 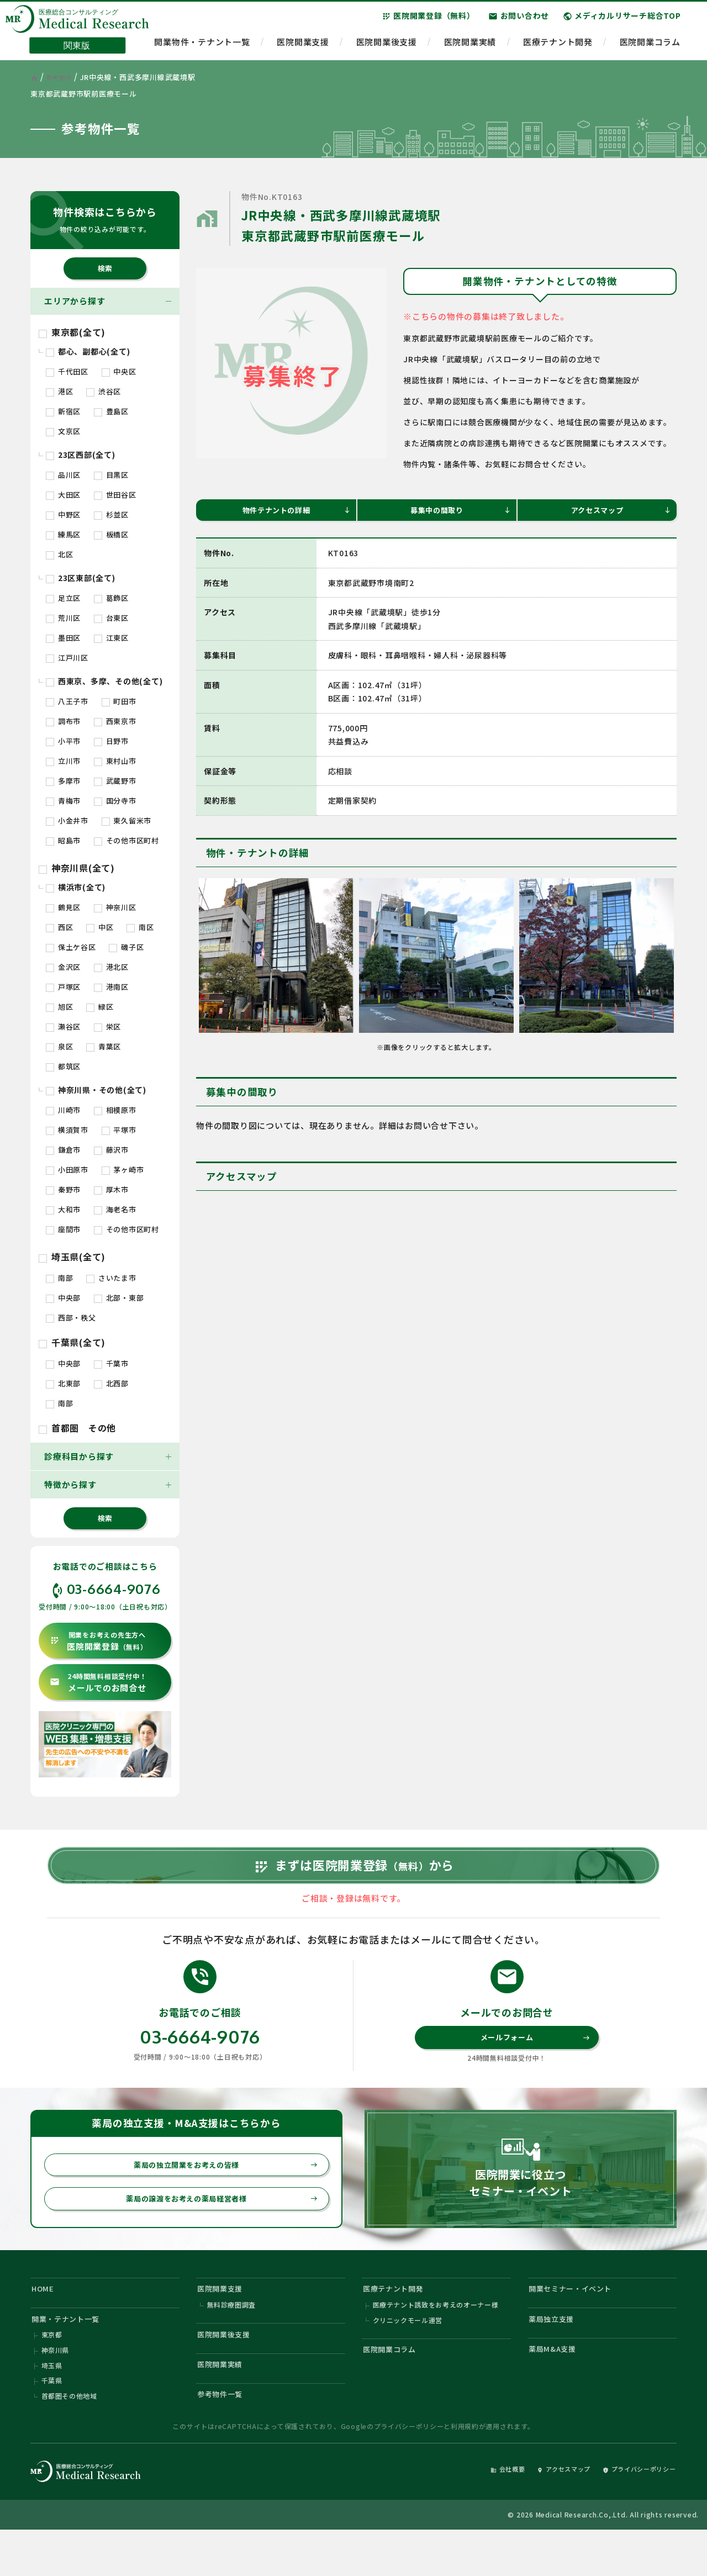 I want to click on 中区, so click(x=99, y=927).